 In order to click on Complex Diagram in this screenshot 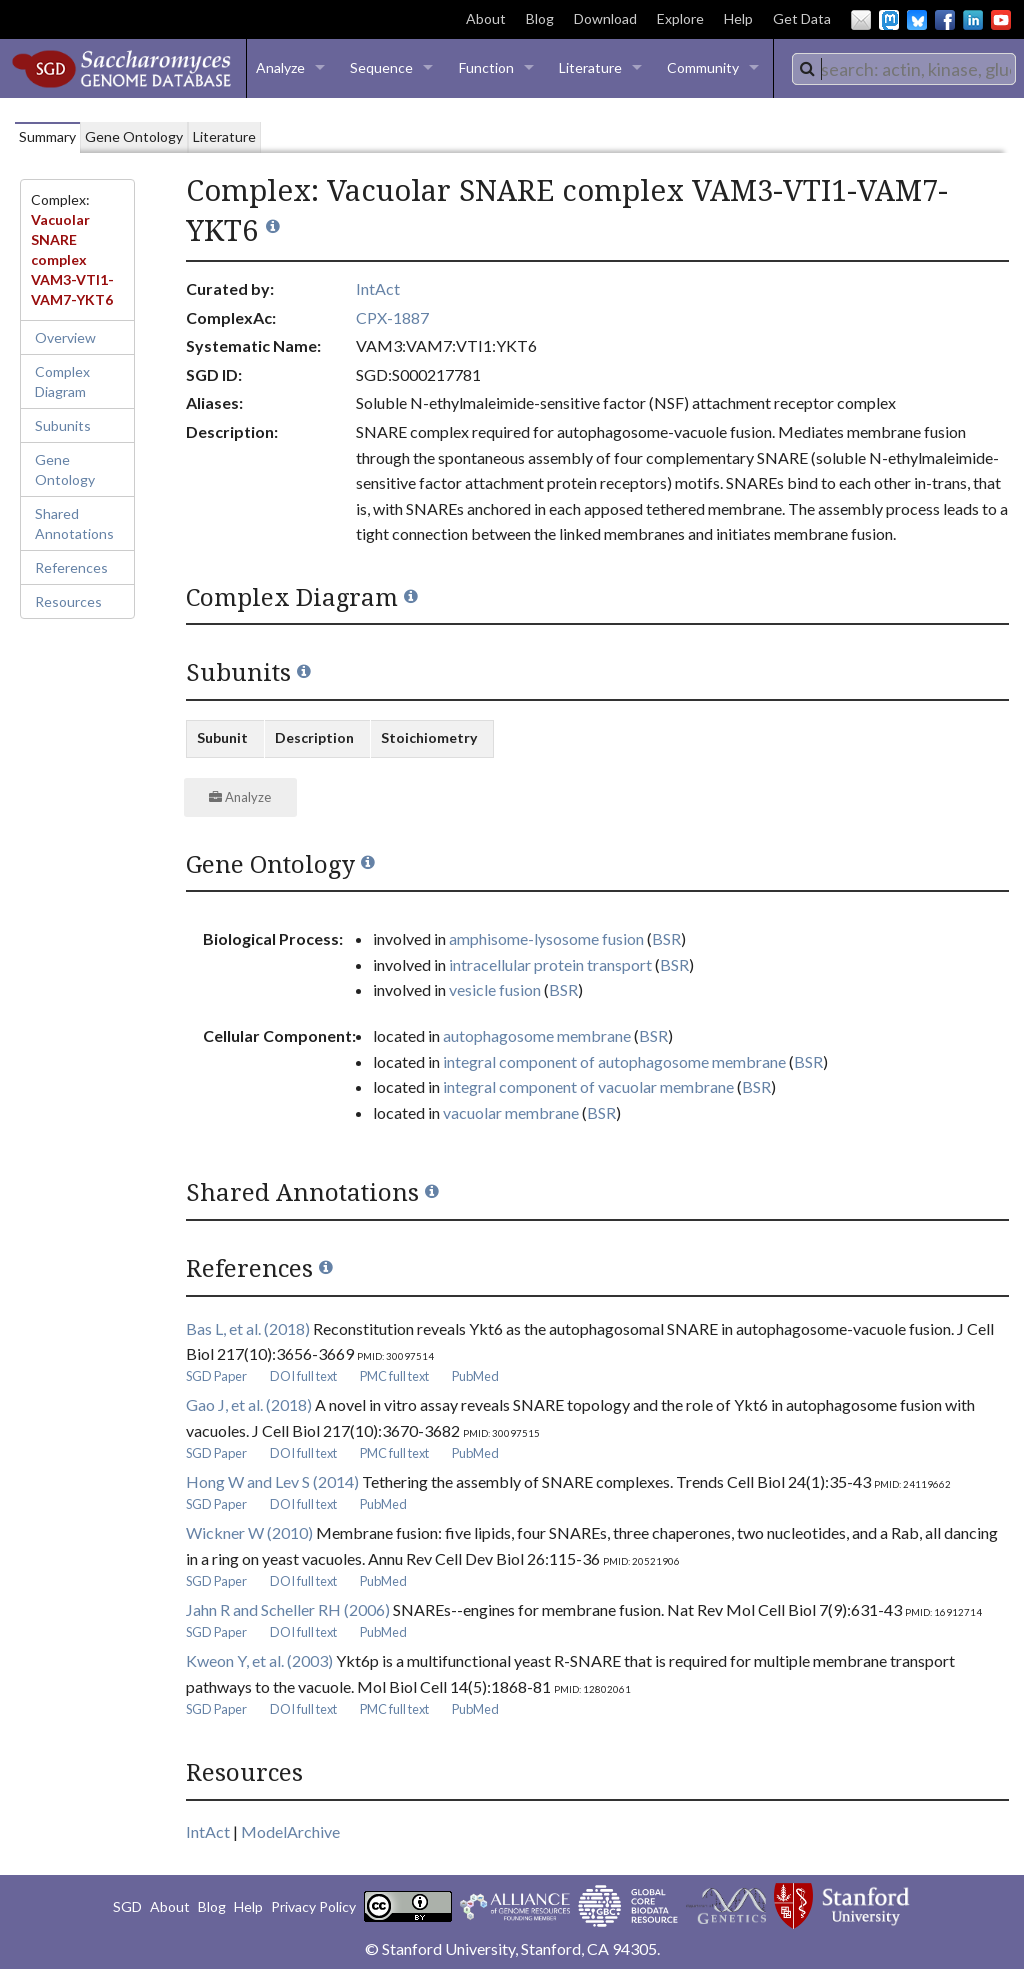, I will do `click(62, 381)`.